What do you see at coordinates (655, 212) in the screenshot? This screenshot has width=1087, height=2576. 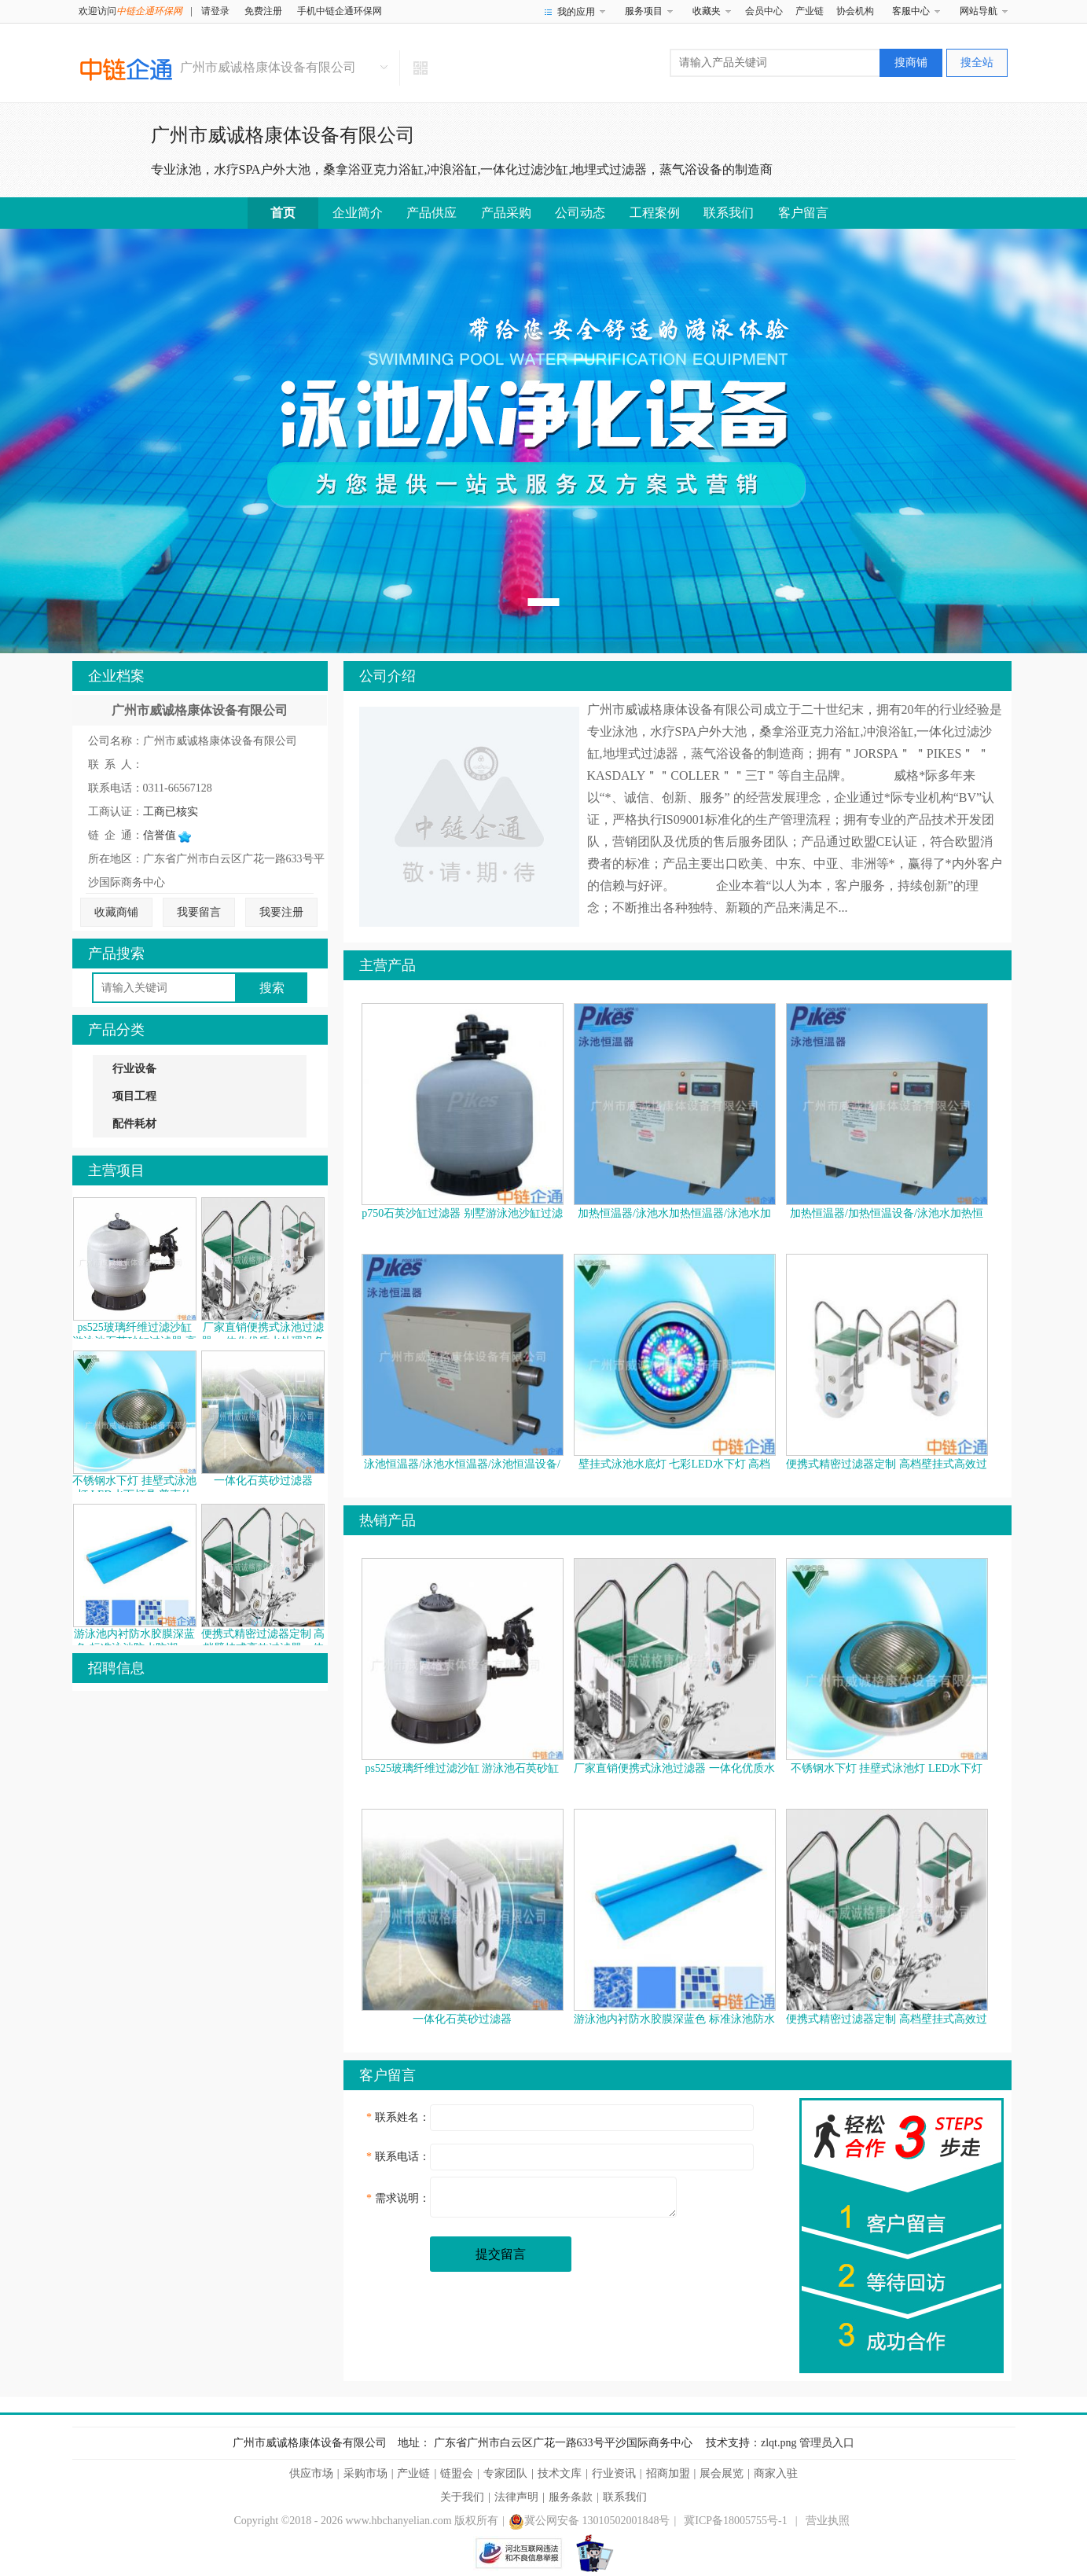 I see `工程案例` at bounding box center [655, 212].